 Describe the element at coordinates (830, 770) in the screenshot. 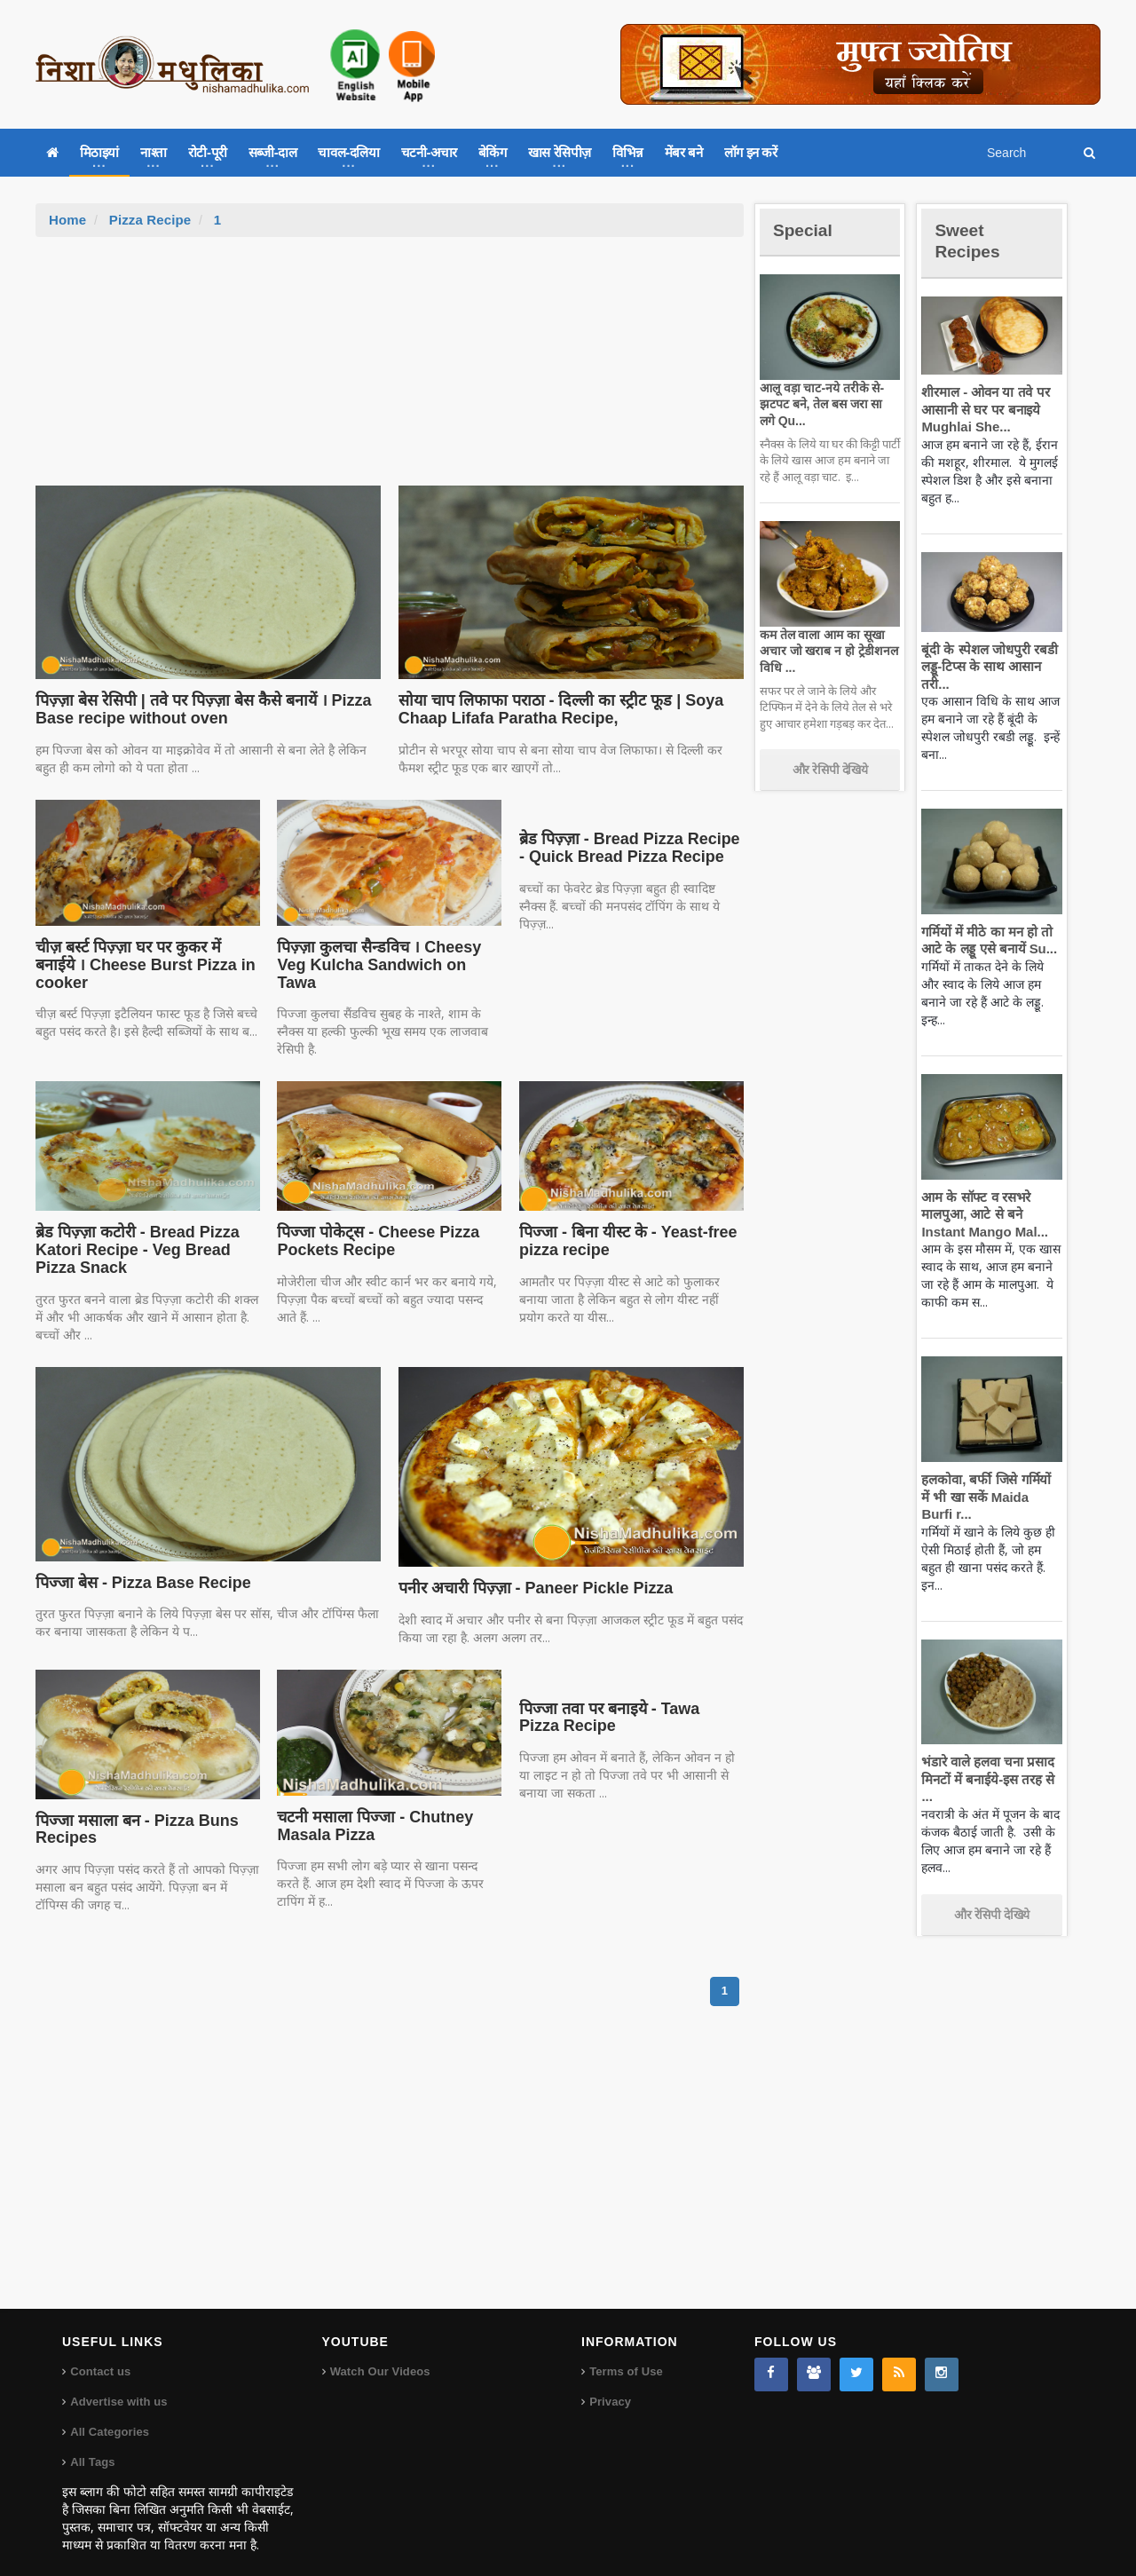

I see `और रेसिपी देखिये` at that location.